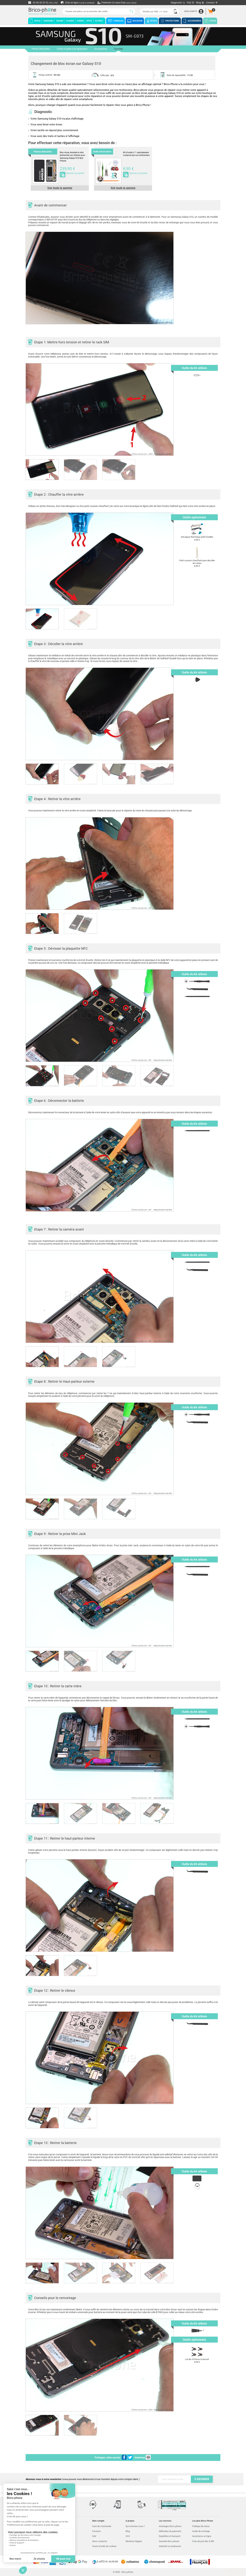 The image size is (246, 2576). What do you see at coordinates (100, 48) in the screenshot?
I see `Accessoires` at bounding box center [100, 48].